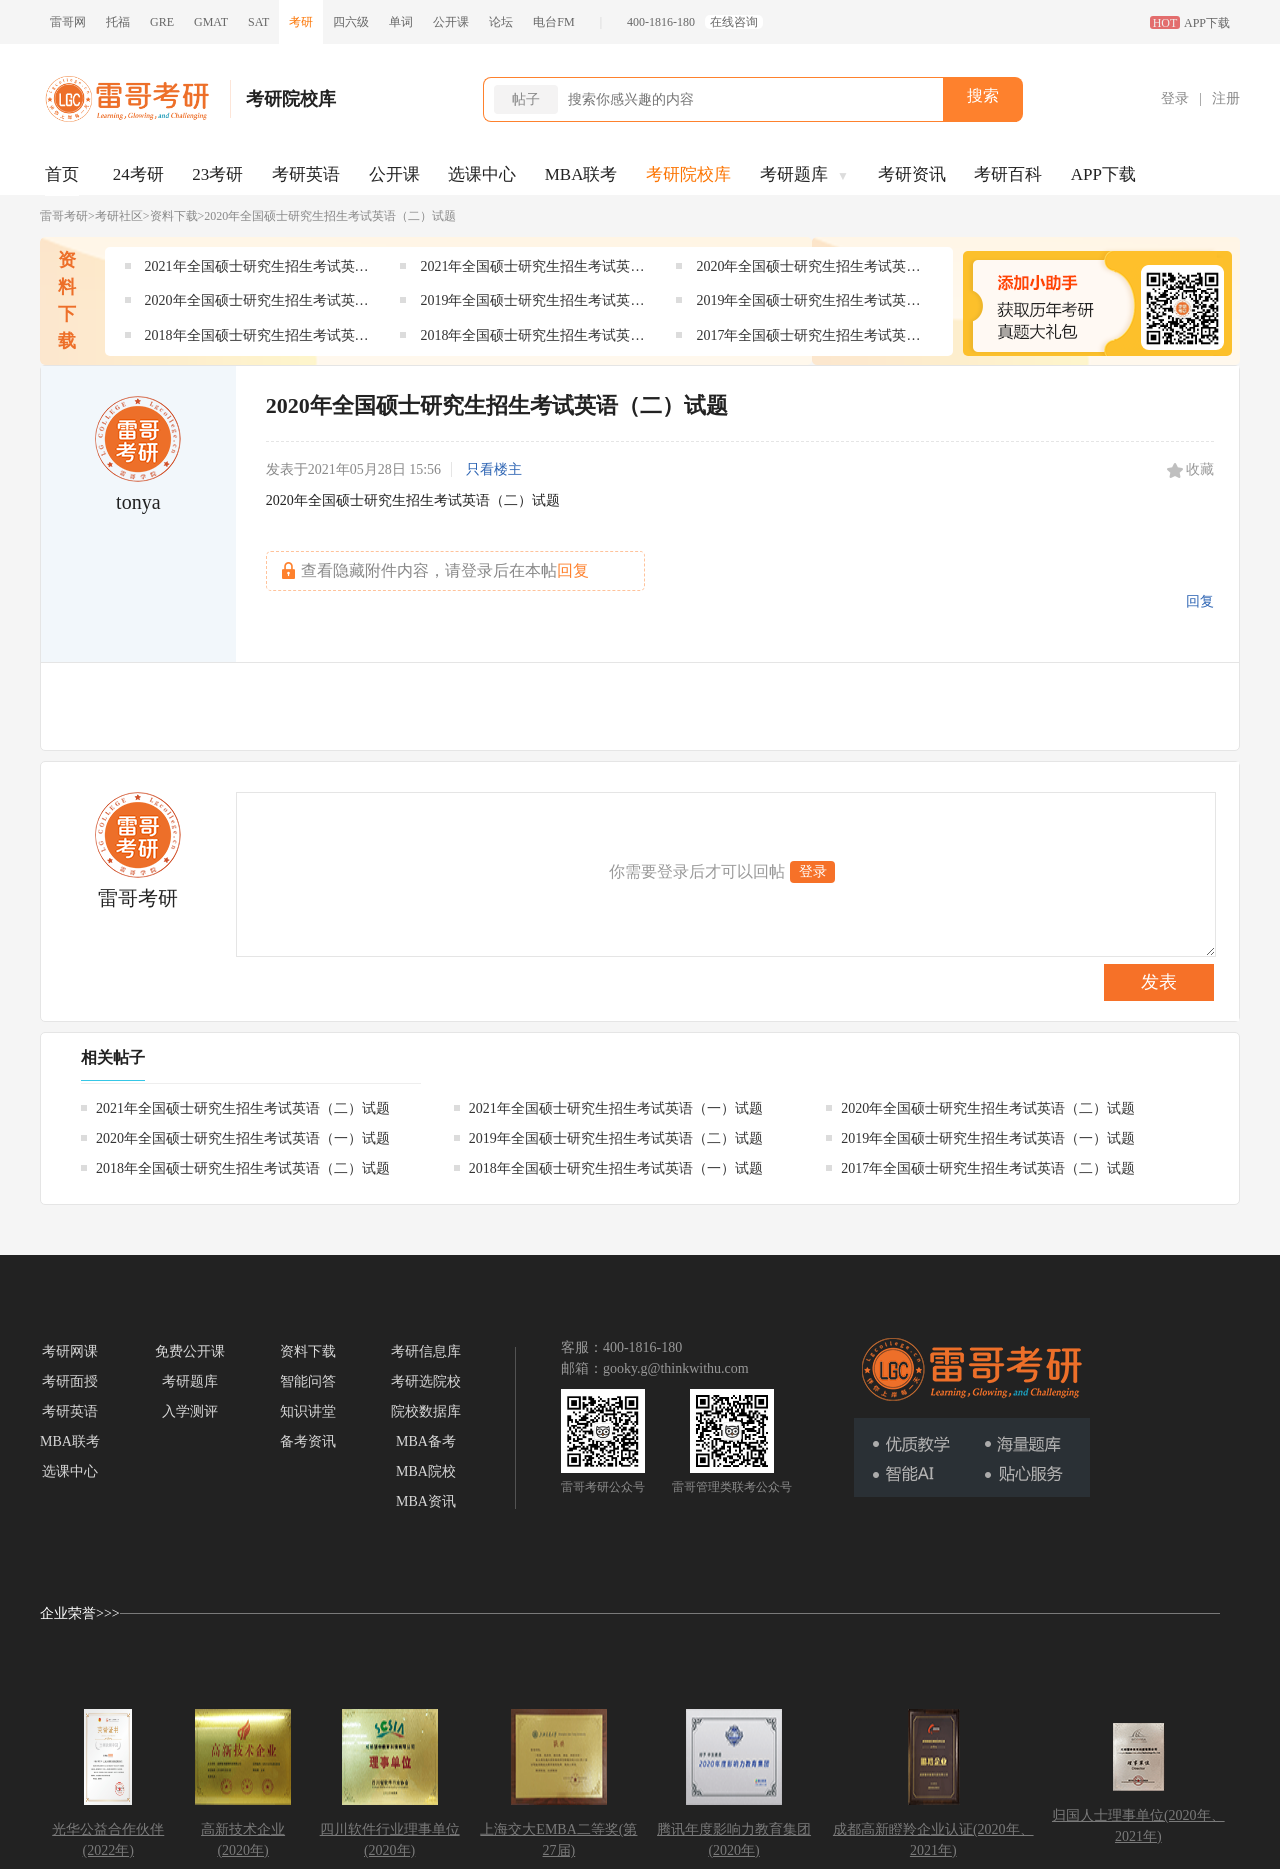 Image resolution: width=1280 pixels, height=1869 pixels. What do you see at coordinates (1138, 1826) in the screenshot?
I see `归国人士理事单位(2020年、2021年)` at bounding box center [1138, 1826].